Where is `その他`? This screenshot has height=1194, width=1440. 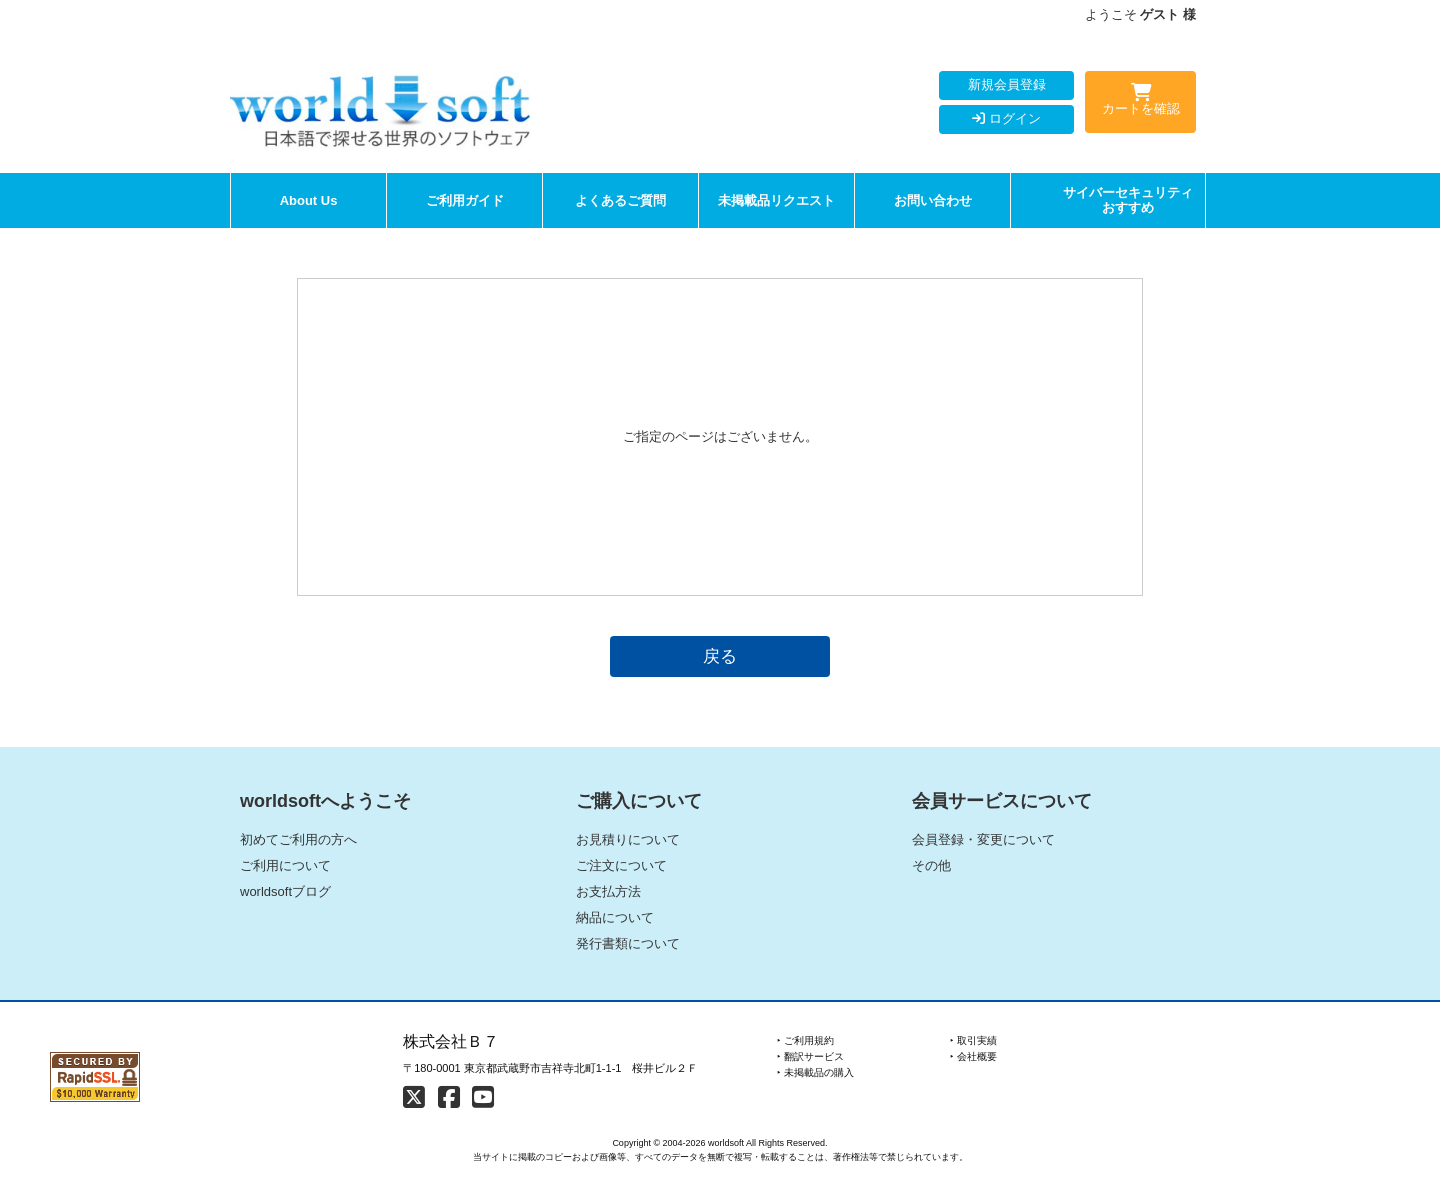
その他 is located at coordinates (931, 865).